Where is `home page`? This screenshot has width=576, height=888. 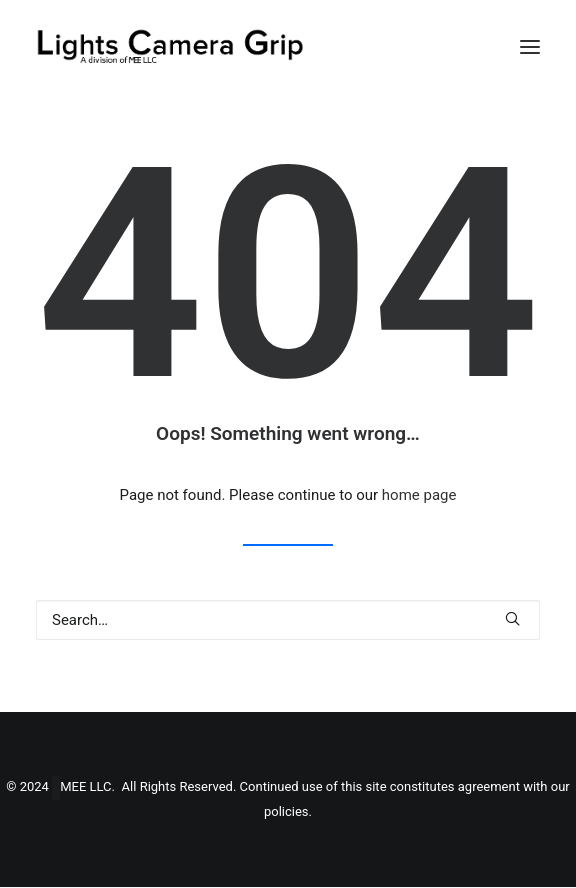 home page is located at coordinates (419, 495).